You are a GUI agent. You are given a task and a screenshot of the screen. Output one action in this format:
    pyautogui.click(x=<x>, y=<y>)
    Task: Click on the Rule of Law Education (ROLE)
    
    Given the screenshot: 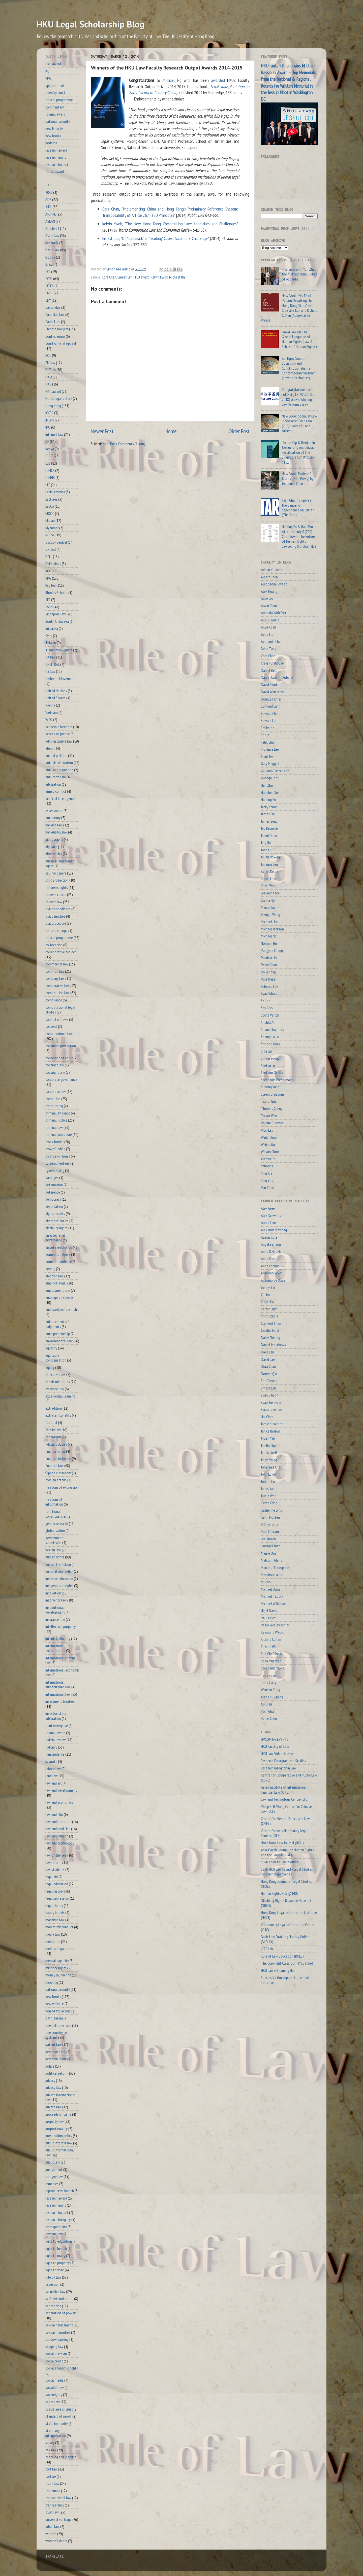 What is the action you would take?
    pyautogui.click(x=282, y=1956)
    